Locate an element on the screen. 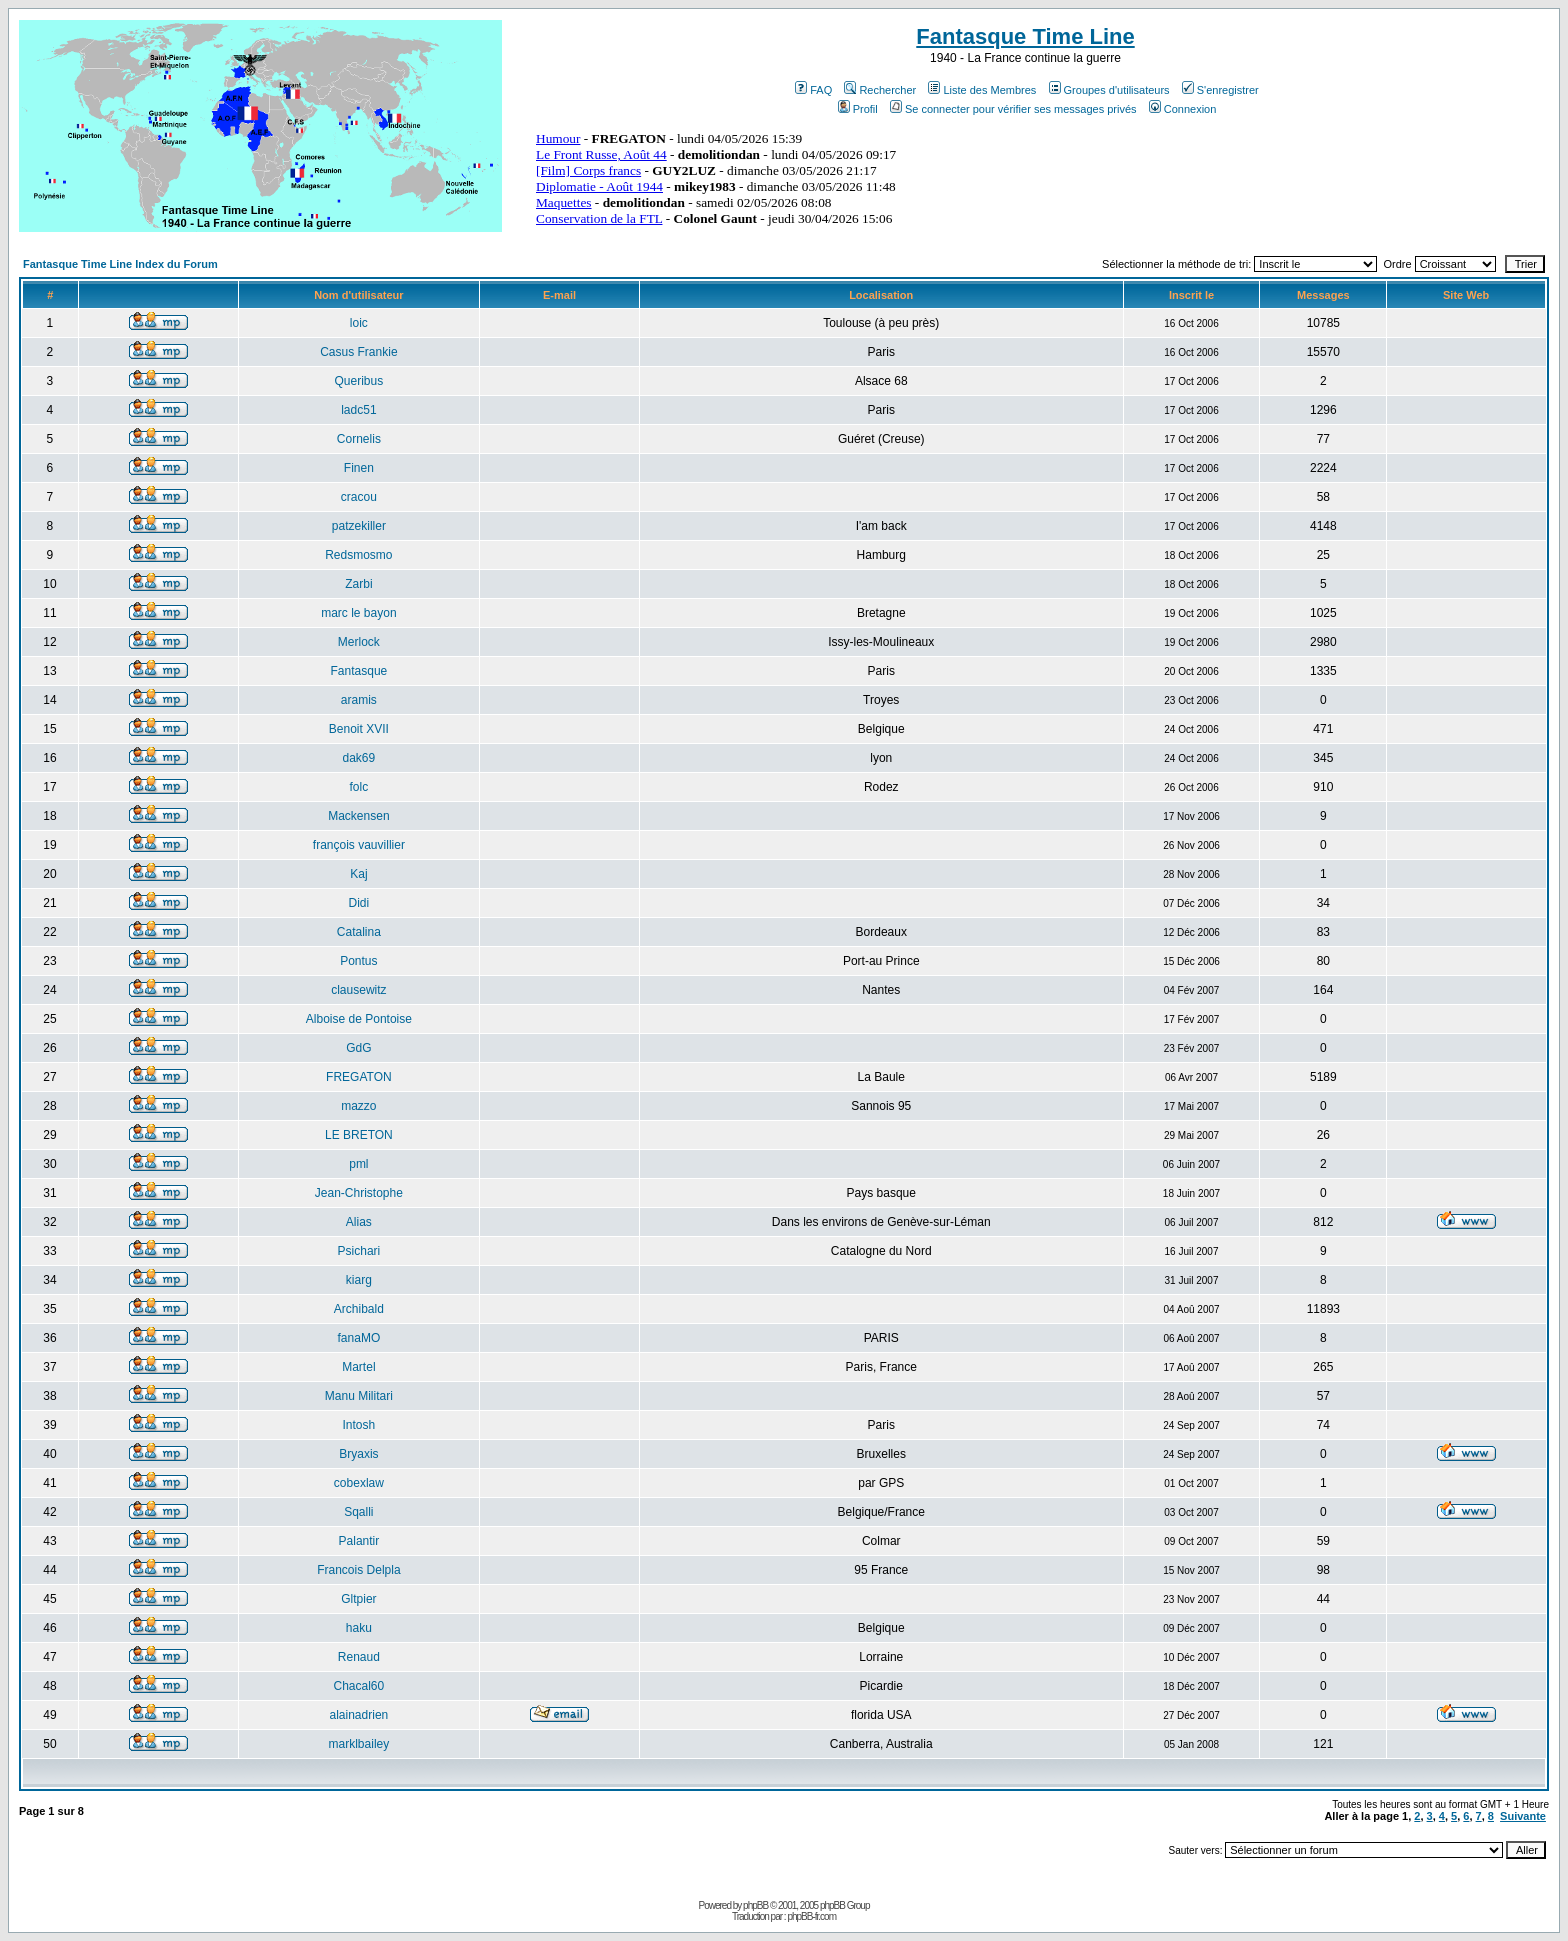 This screenshot has width=1568, height=1941. mazzo is located at coordinates (358, 1106).